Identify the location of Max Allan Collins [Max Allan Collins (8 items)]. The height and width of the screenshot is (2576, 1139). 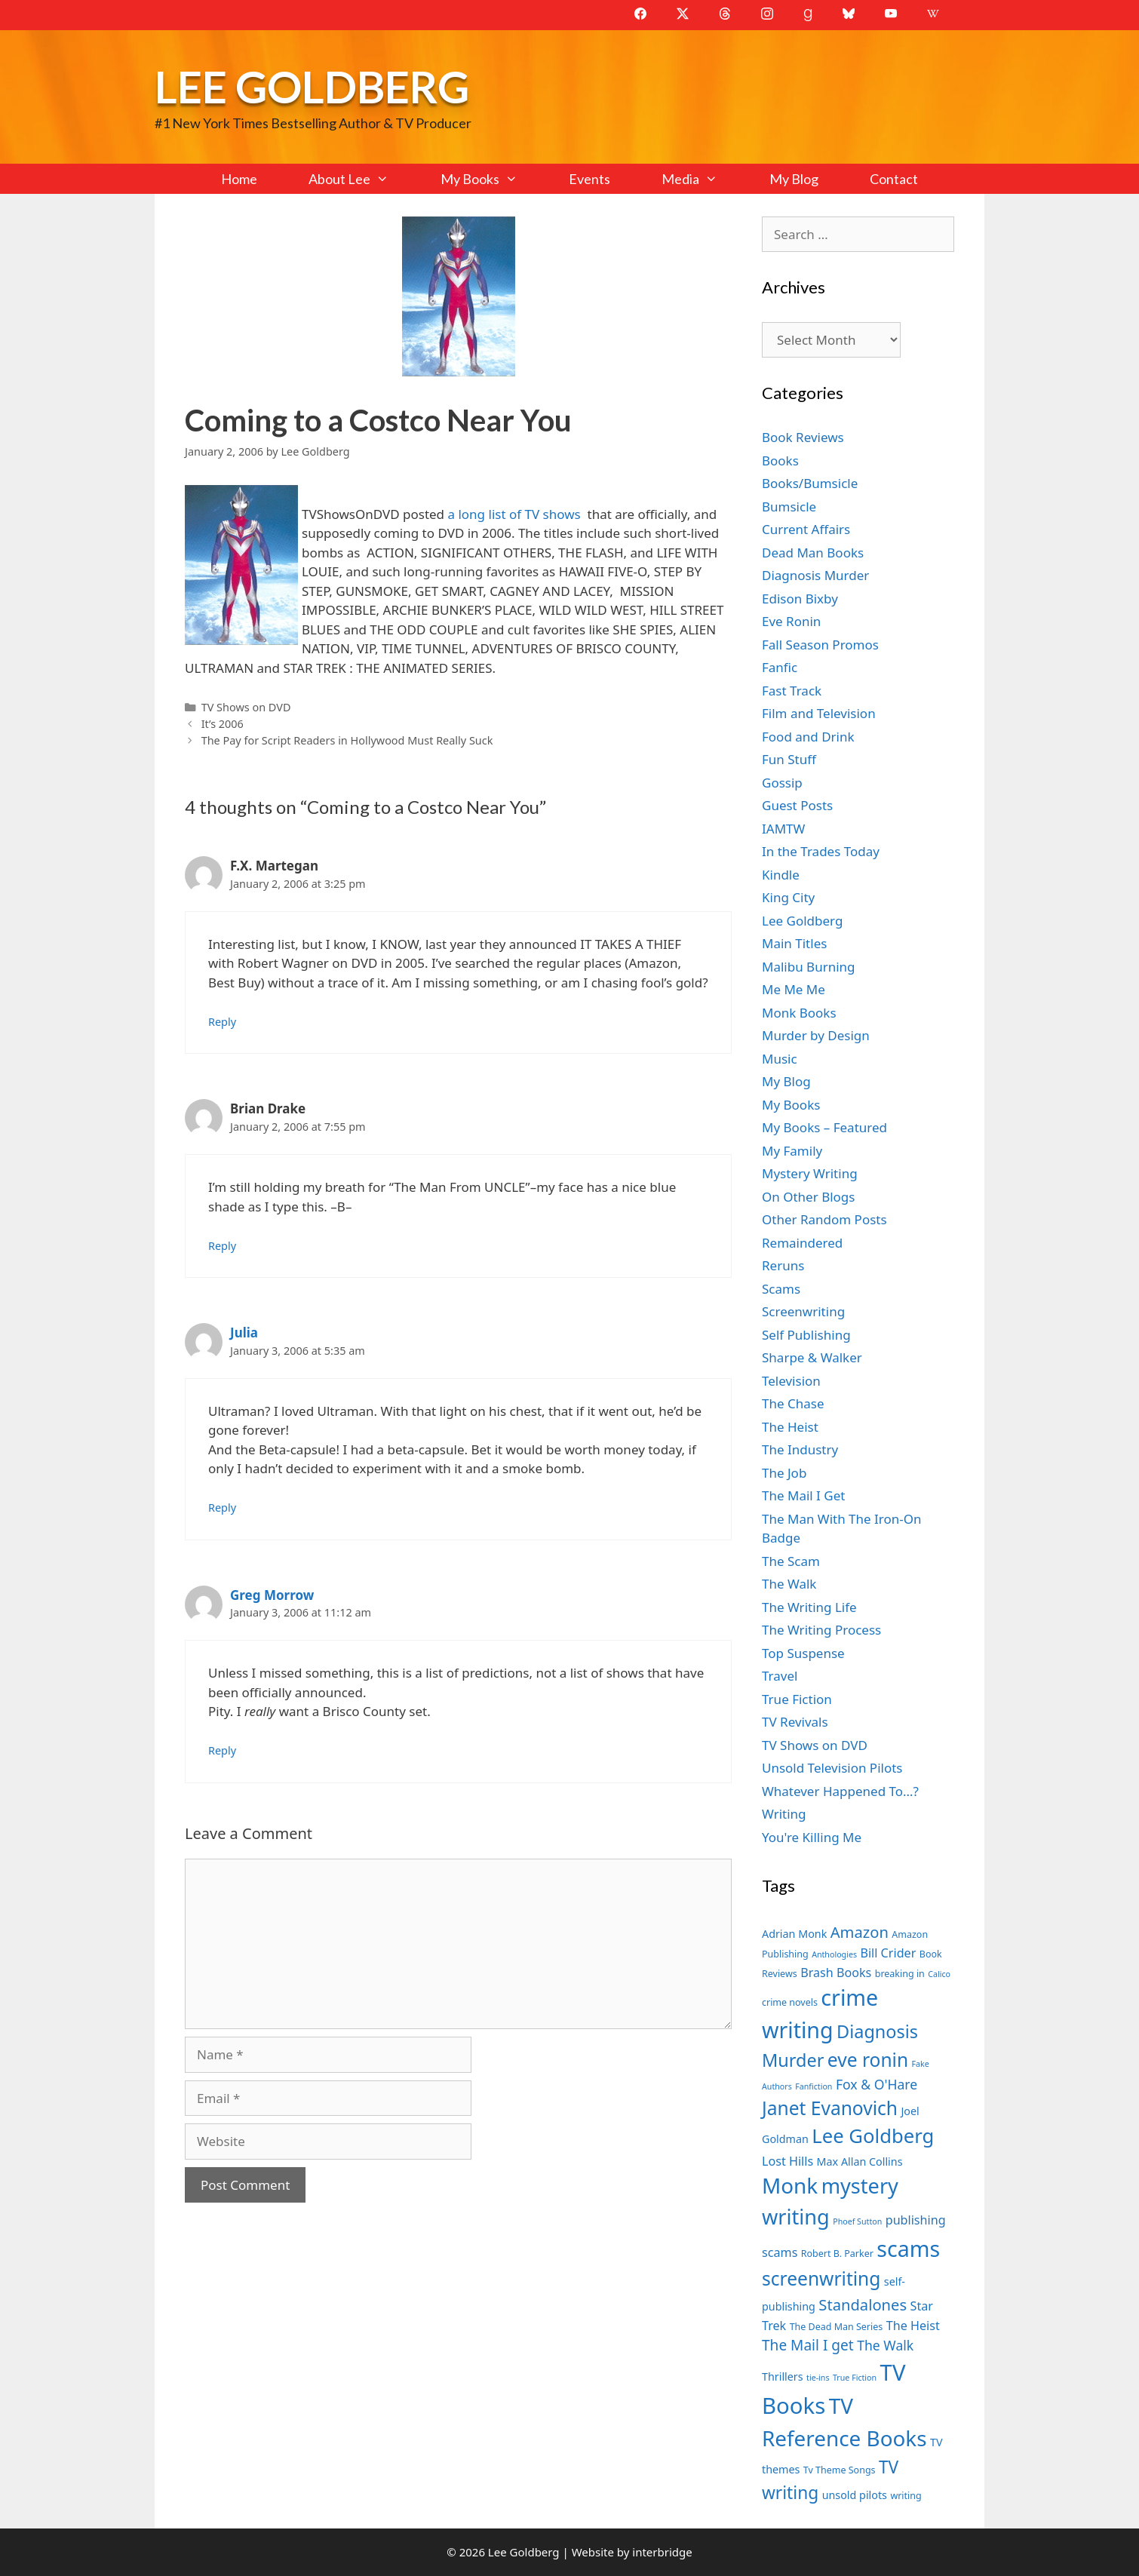
(860, 2161).